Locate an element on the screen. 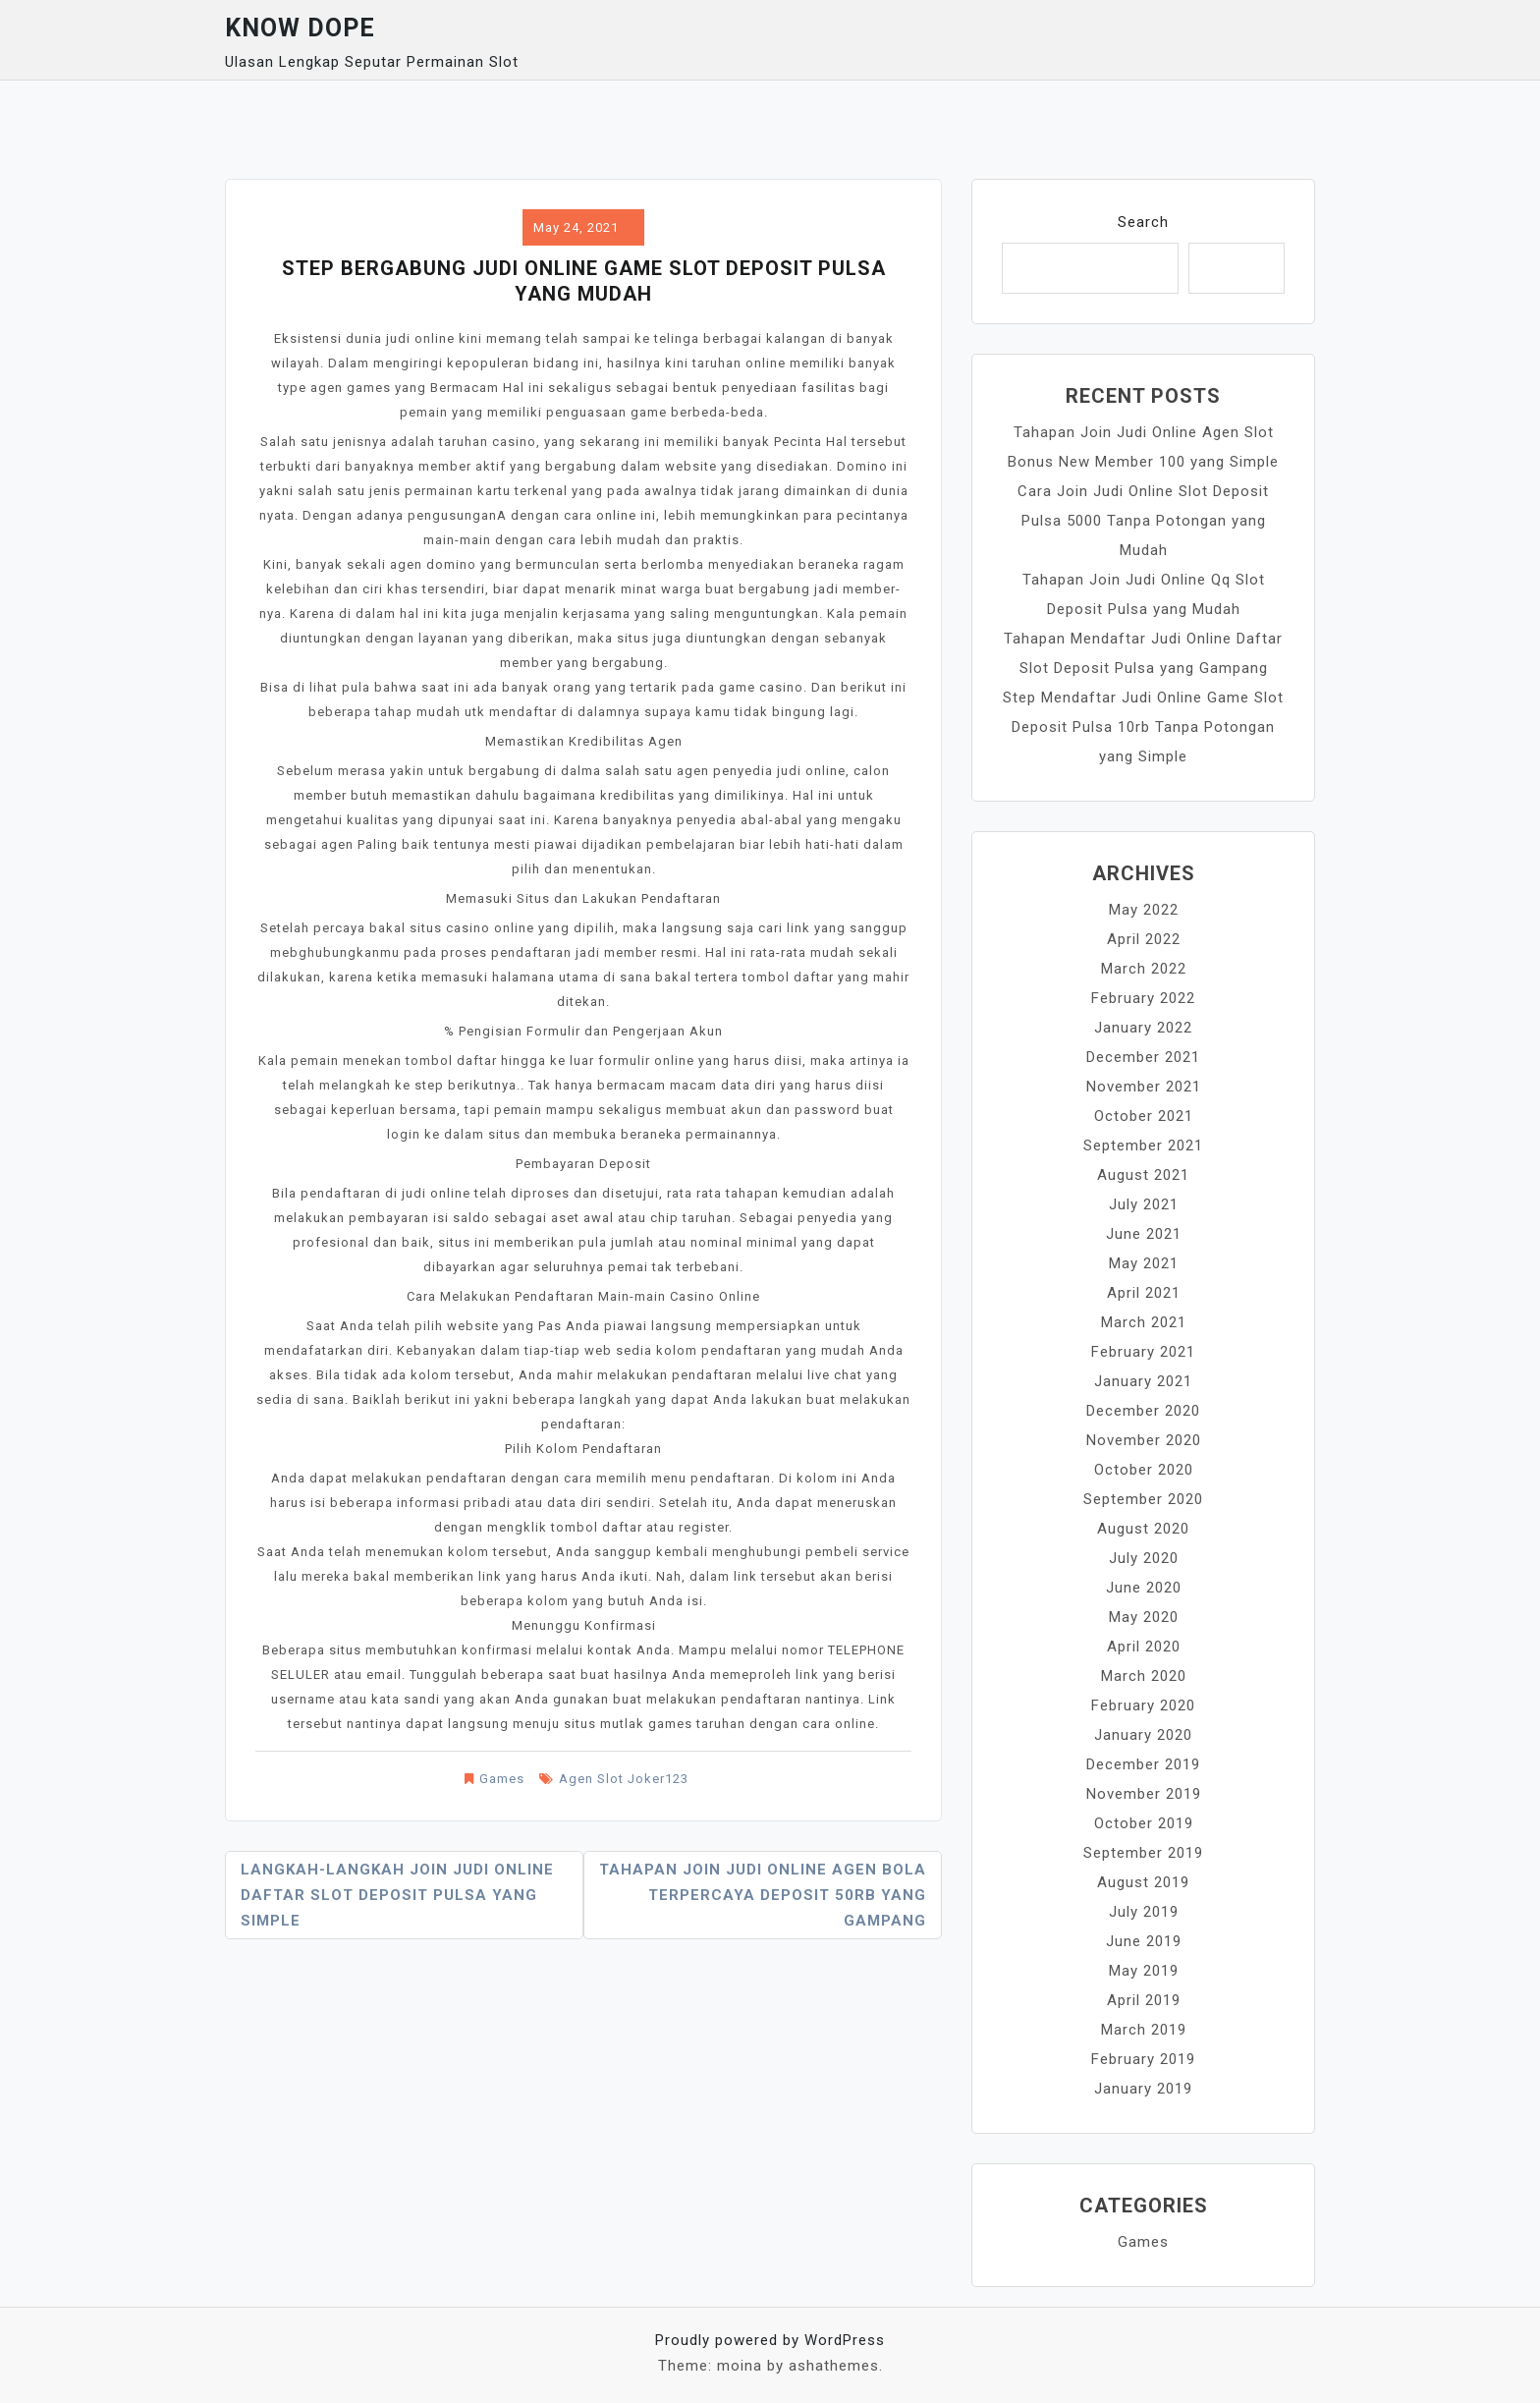 The height and width of the screenshot is (2403, 1540). June 2021 is located at coordinates (1144, 1234).